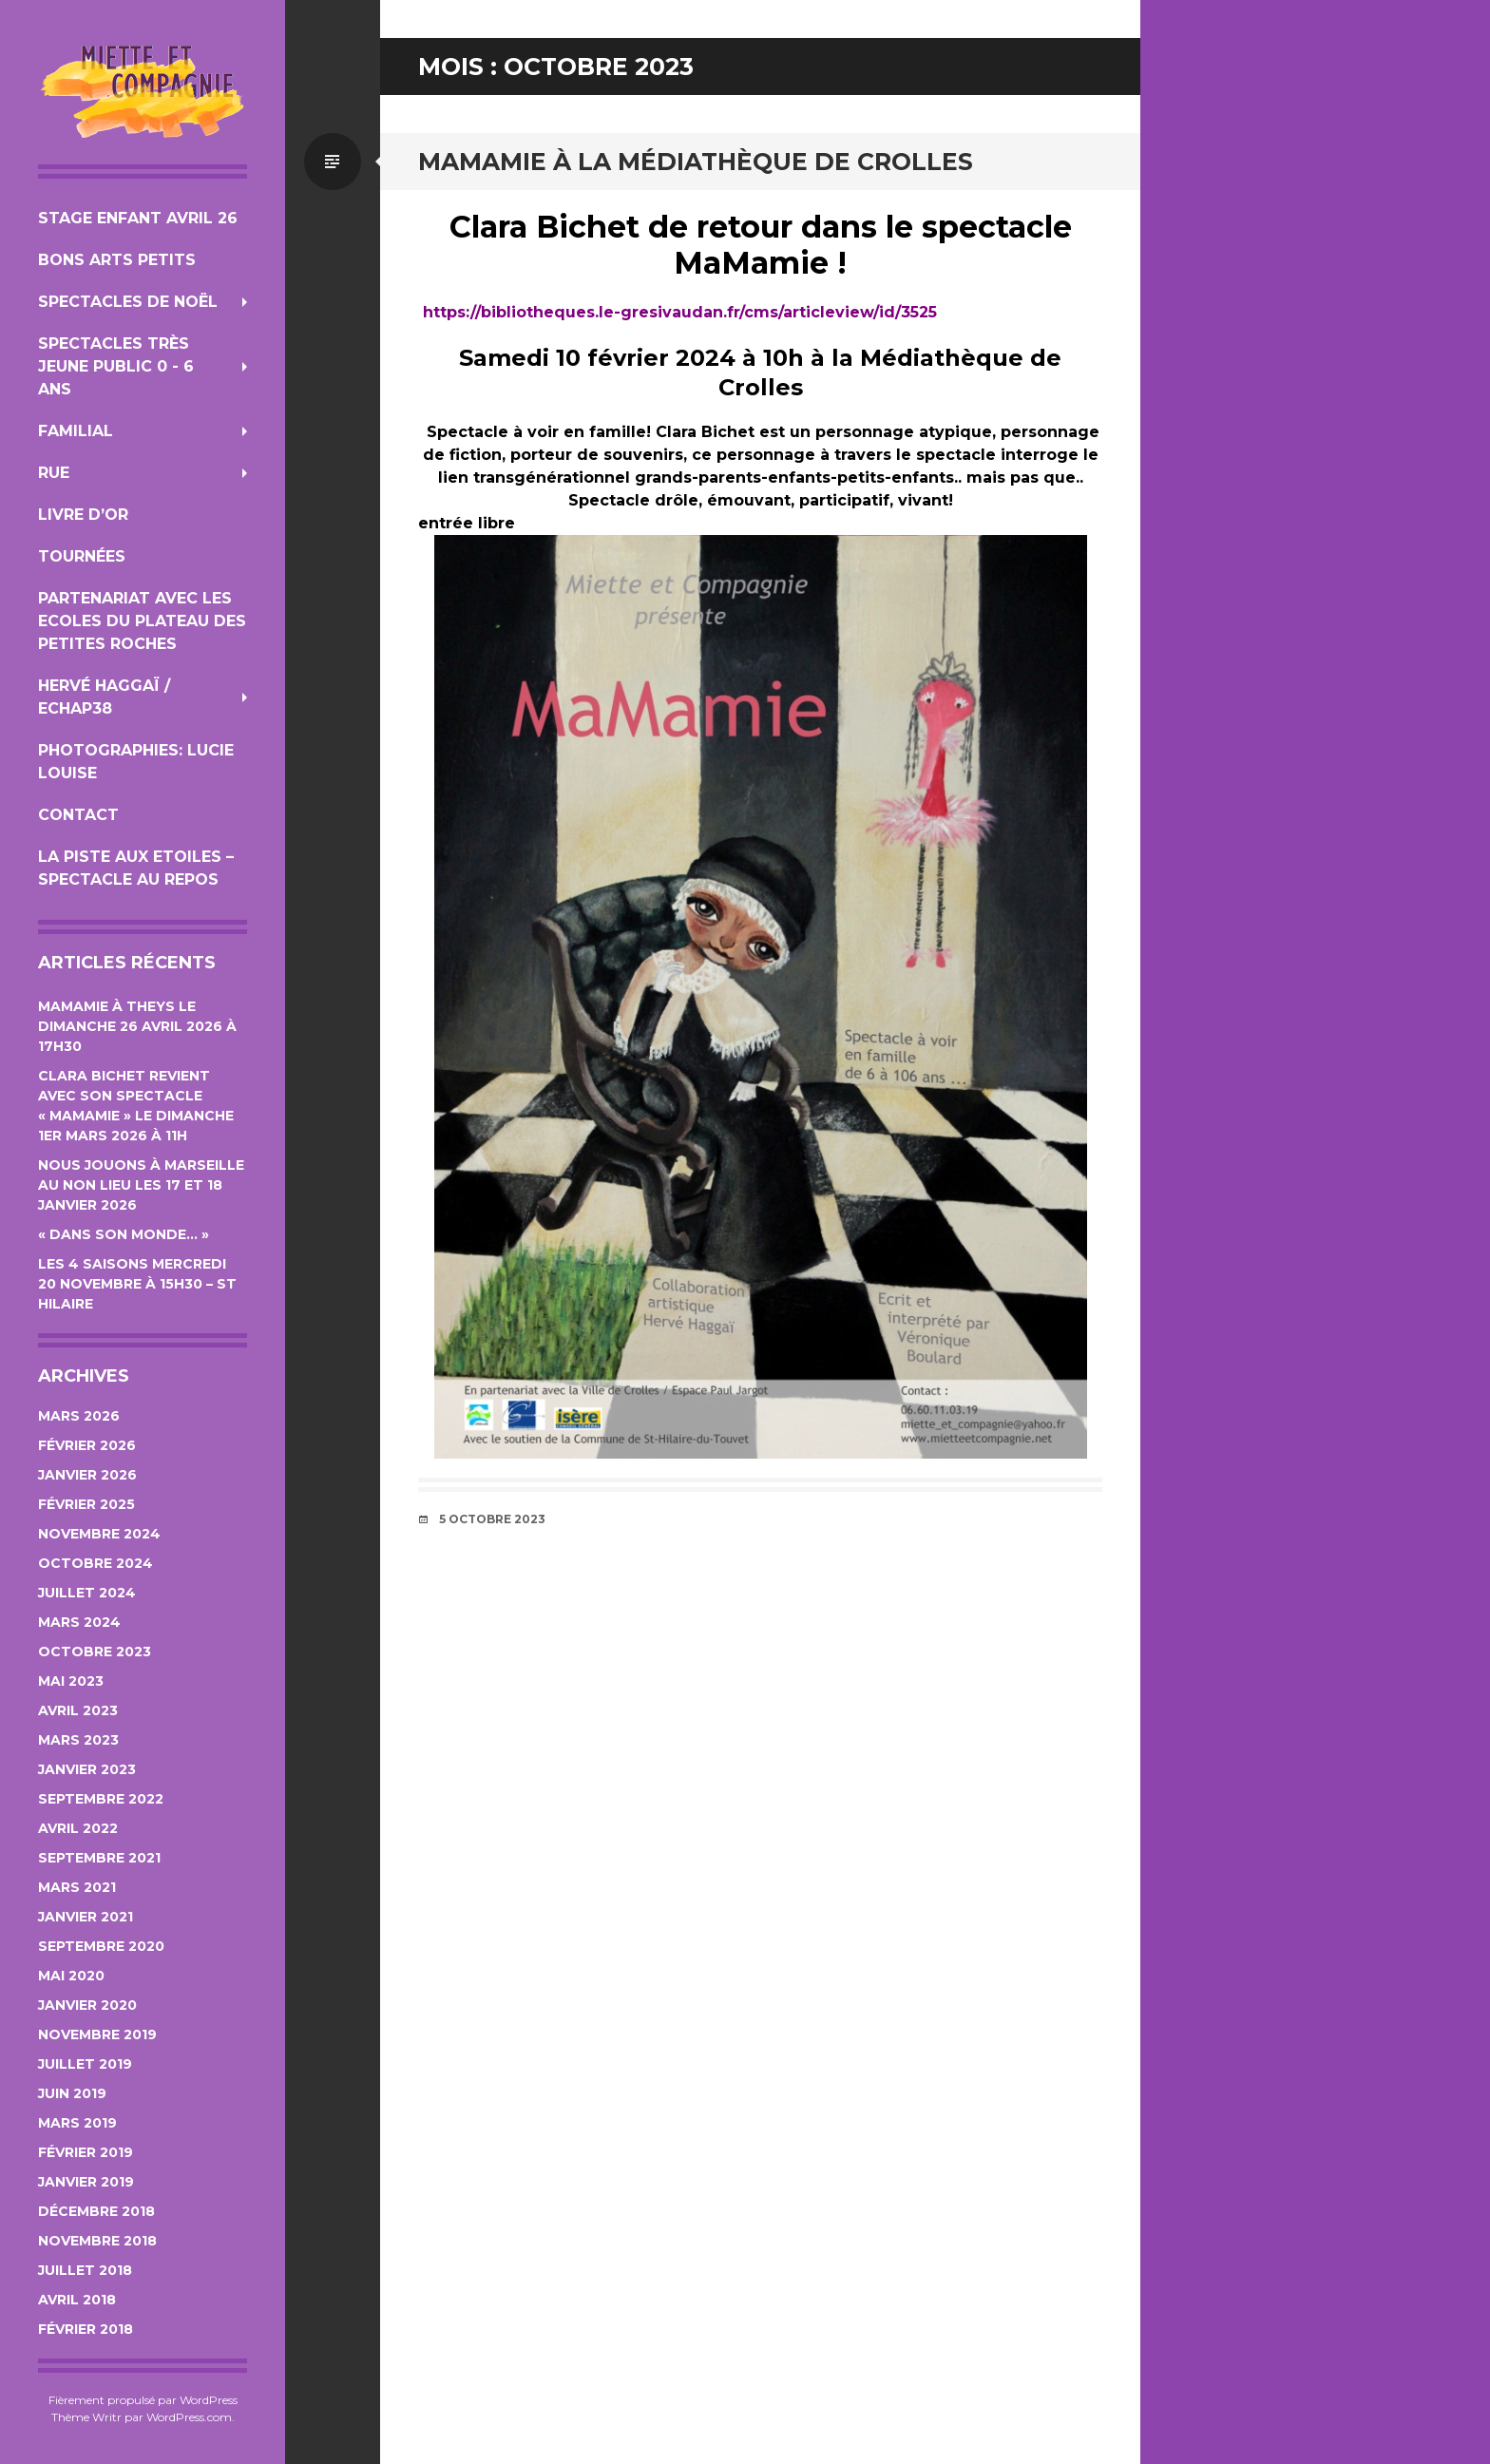 The width and height of the screenshot is (1490, 2464). What do you see at coordinates (71, 1975) in the screenshot?
I see `mai 2020` at bounding box center [71, 1975].